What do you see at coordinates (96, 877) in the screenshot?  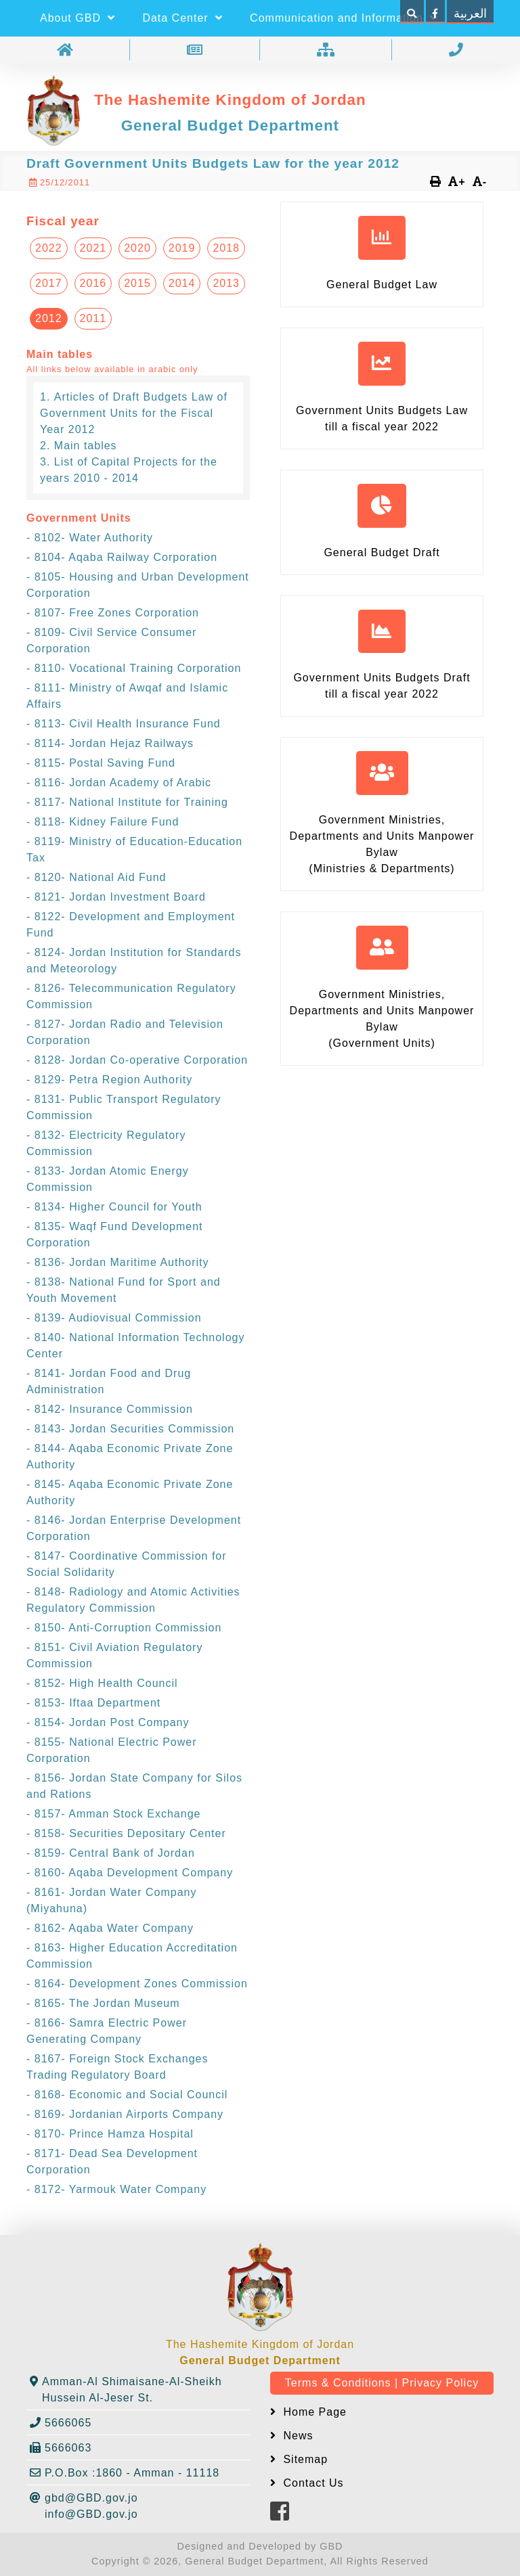 I see `- 8120- National Aid Fund` at bounding box center [96, 877].